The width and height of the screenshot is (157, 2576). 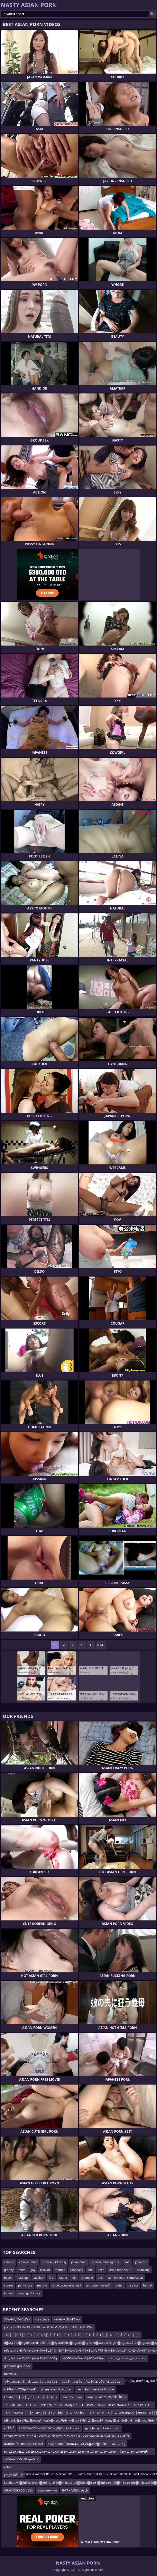 I want to click on gangbang, so click(x=76, y=2270).